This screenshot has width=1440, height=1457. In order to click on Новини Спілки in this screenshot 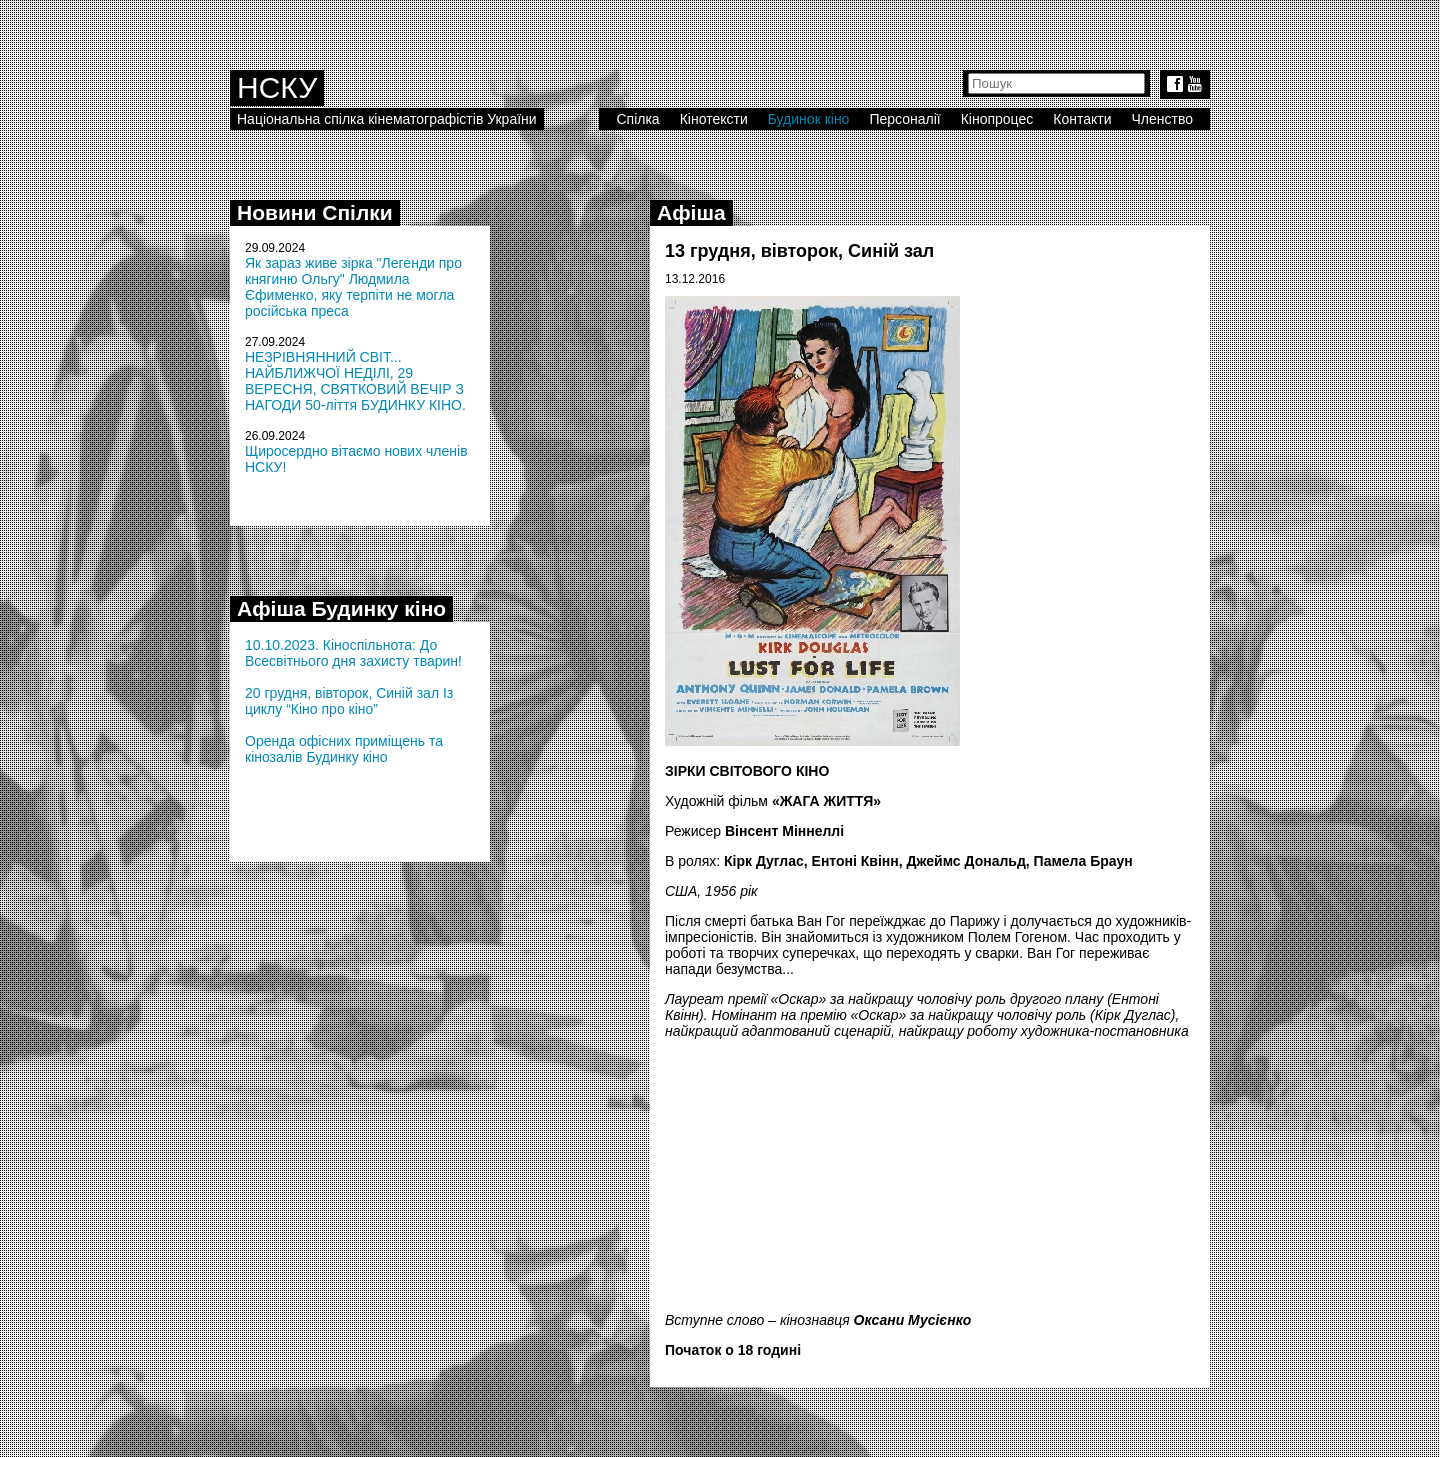, I will do `click(315, 212)`.